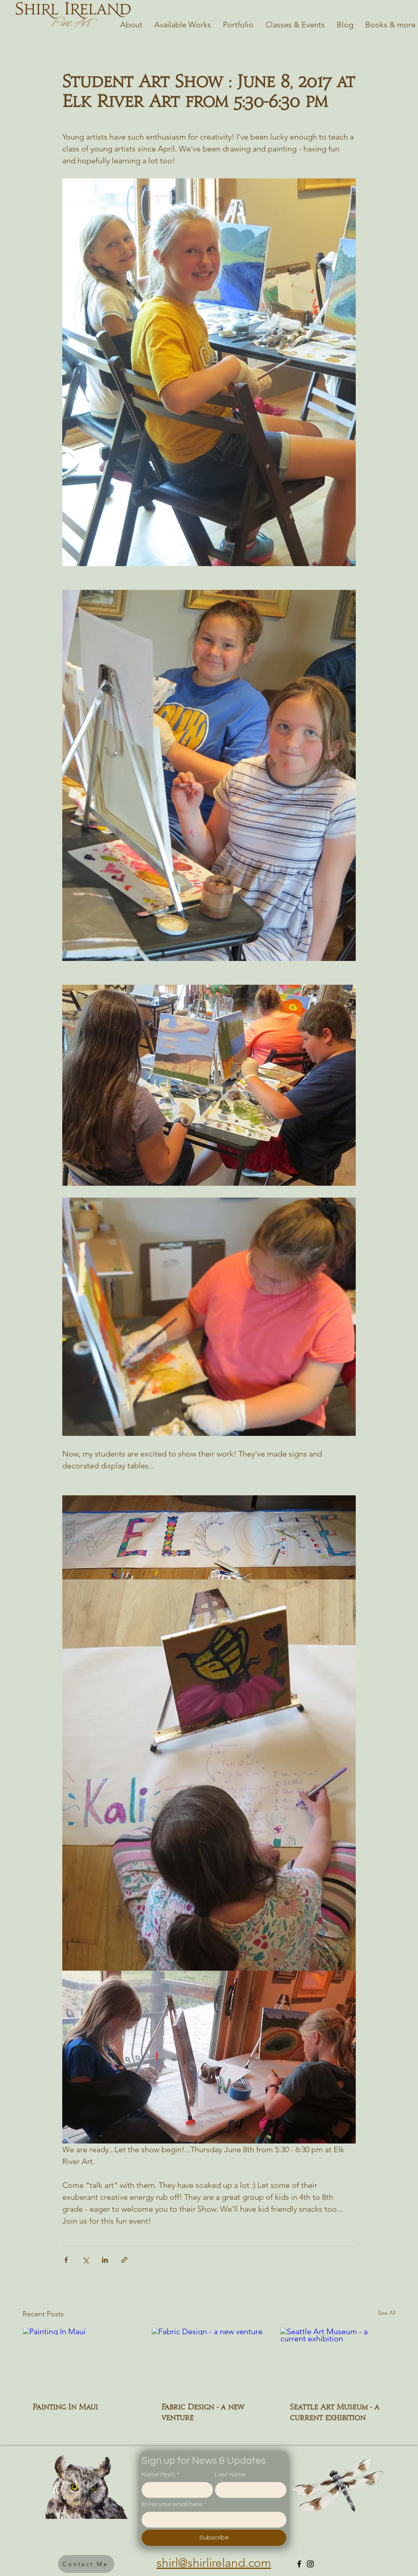  Describe the element at coordinates (310, 2563) in the screenshot. I see `[Instagram]` at that location.